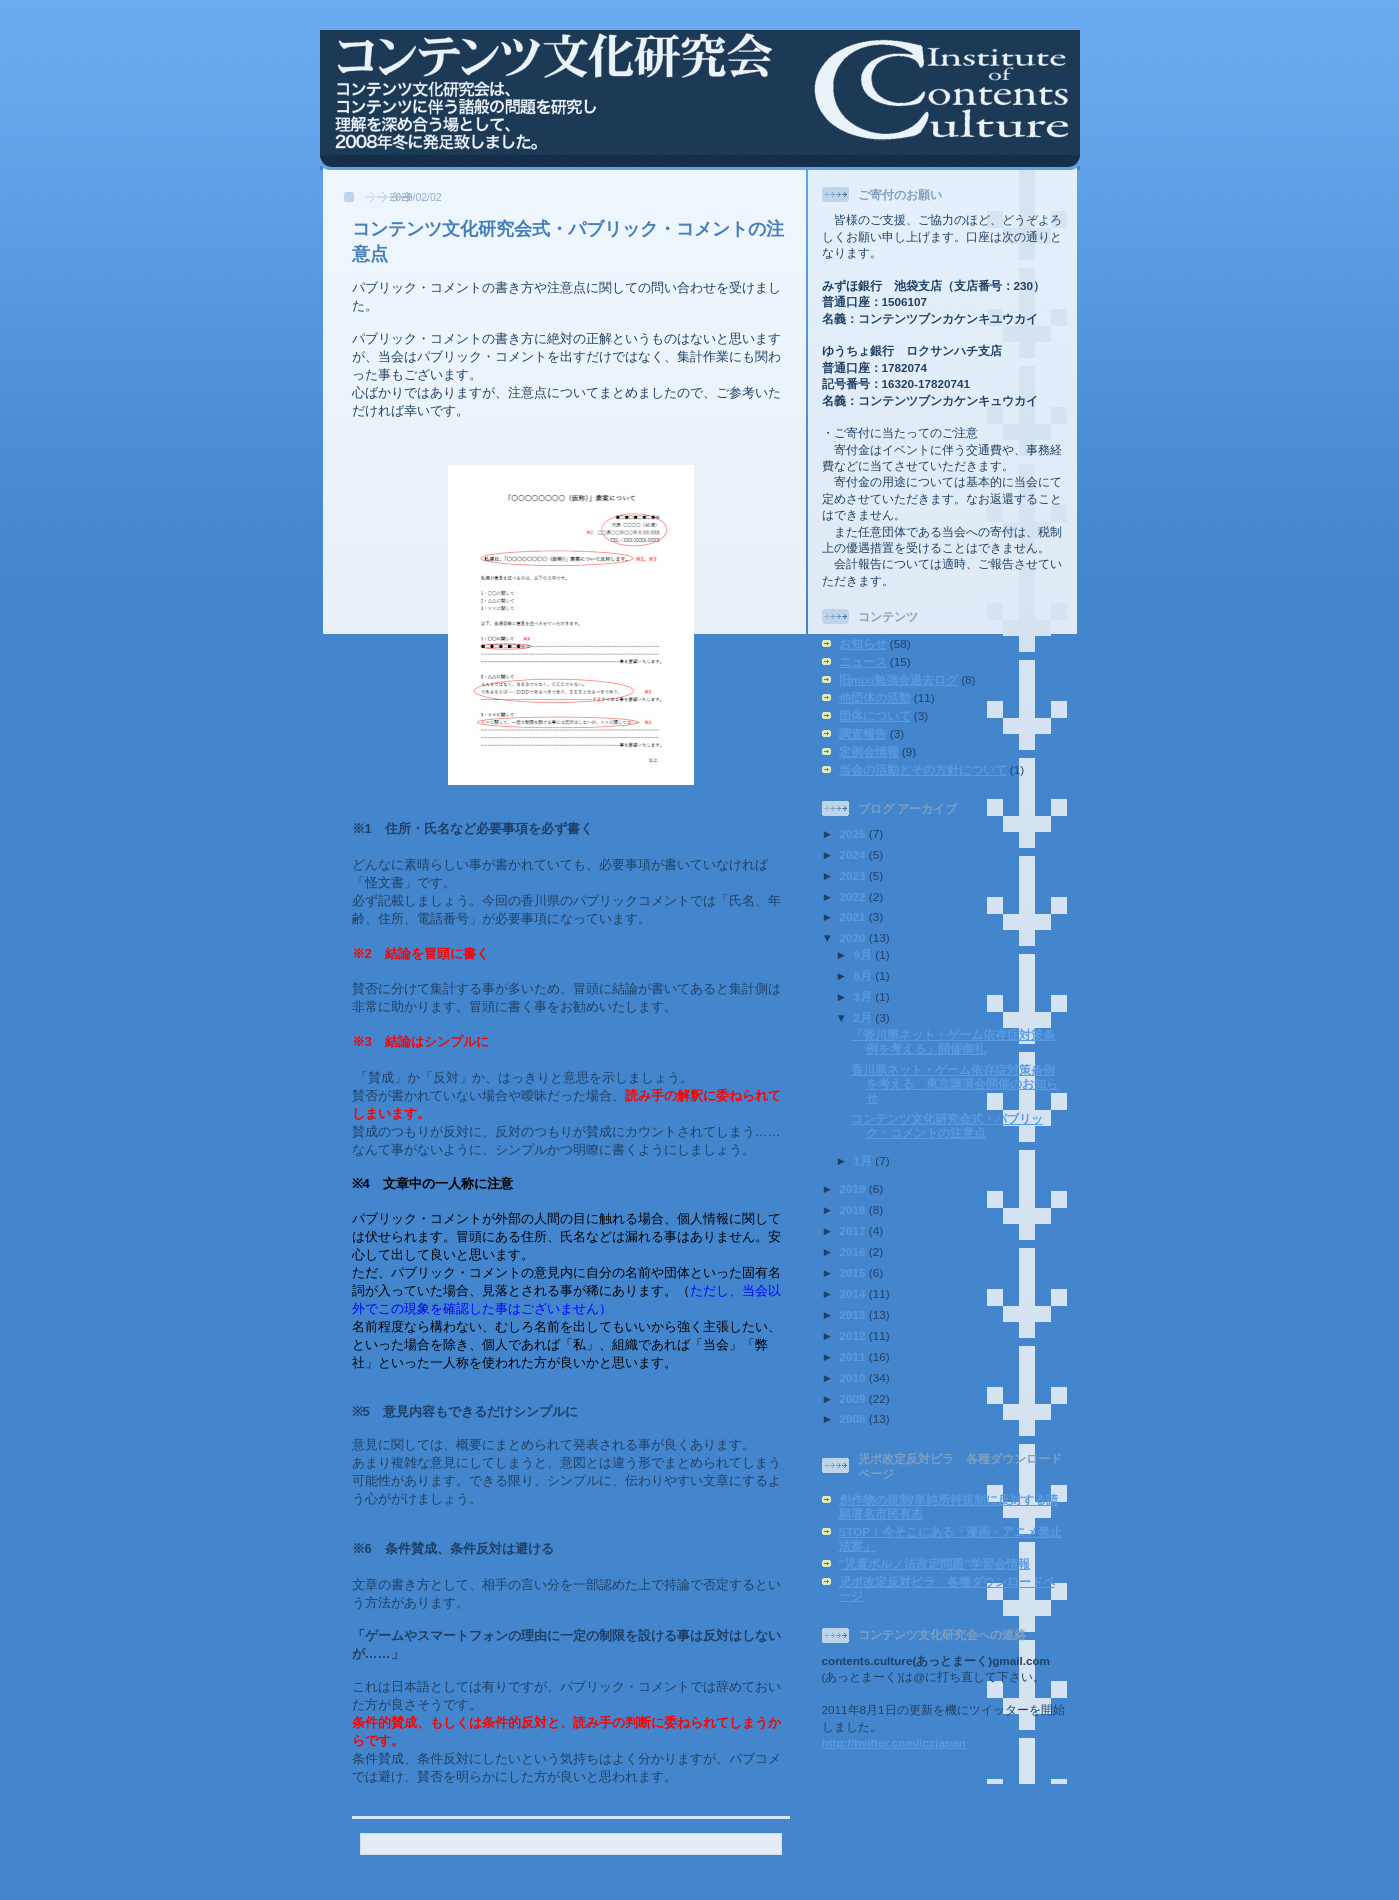 The height and width of the screenshot is (1900, 1399). Describe the element at coordinates (854, 1251) in the screenshot. I see `2016` at that location.